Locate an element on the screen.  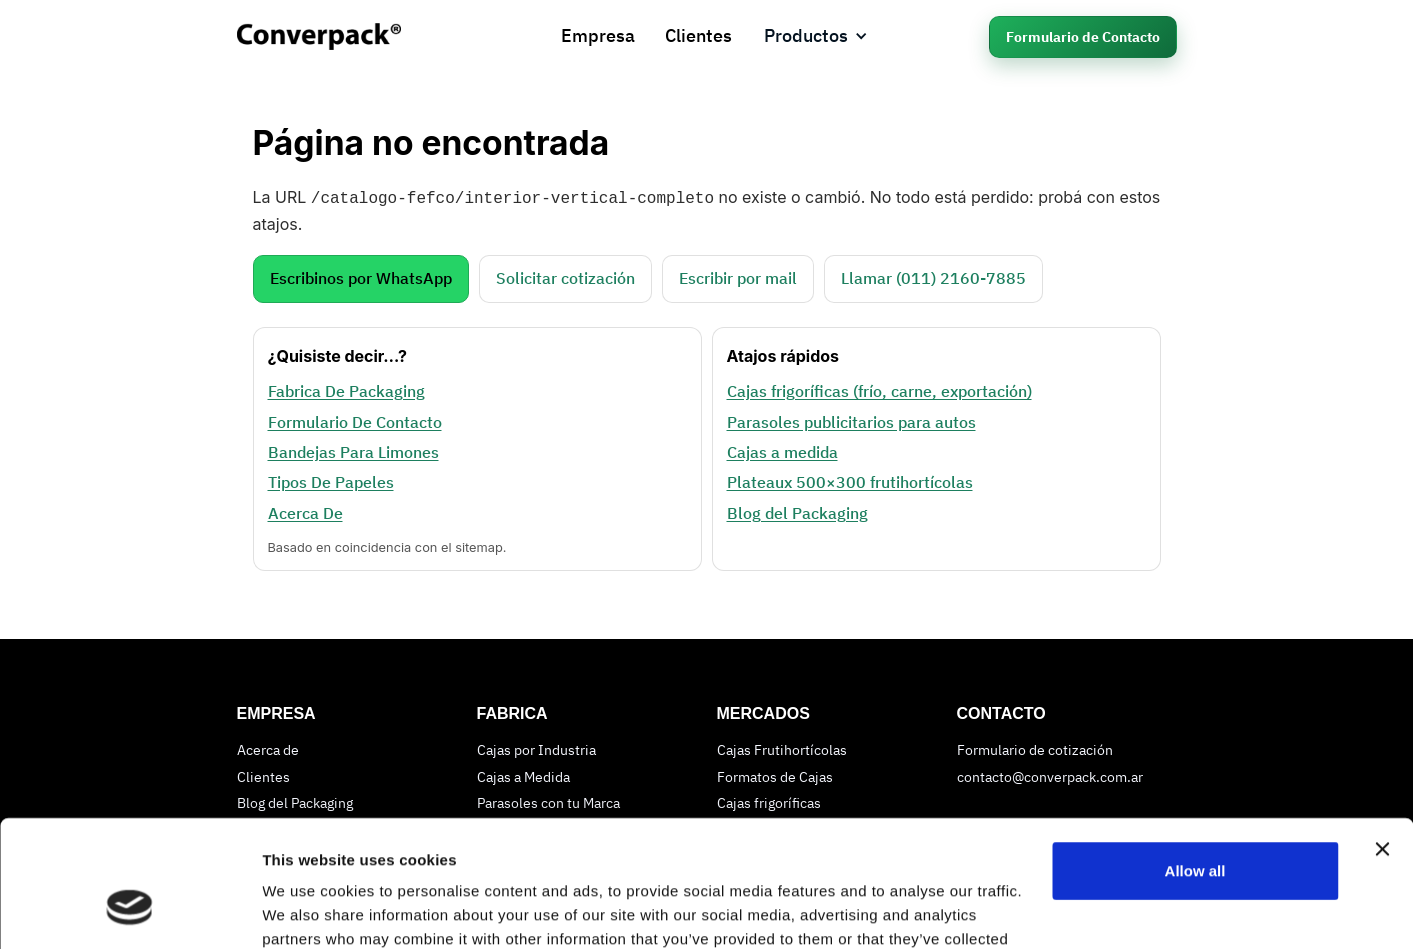
Cajas frigoríficas (frío, carne, exportación) is located at coordinates (879, 389).